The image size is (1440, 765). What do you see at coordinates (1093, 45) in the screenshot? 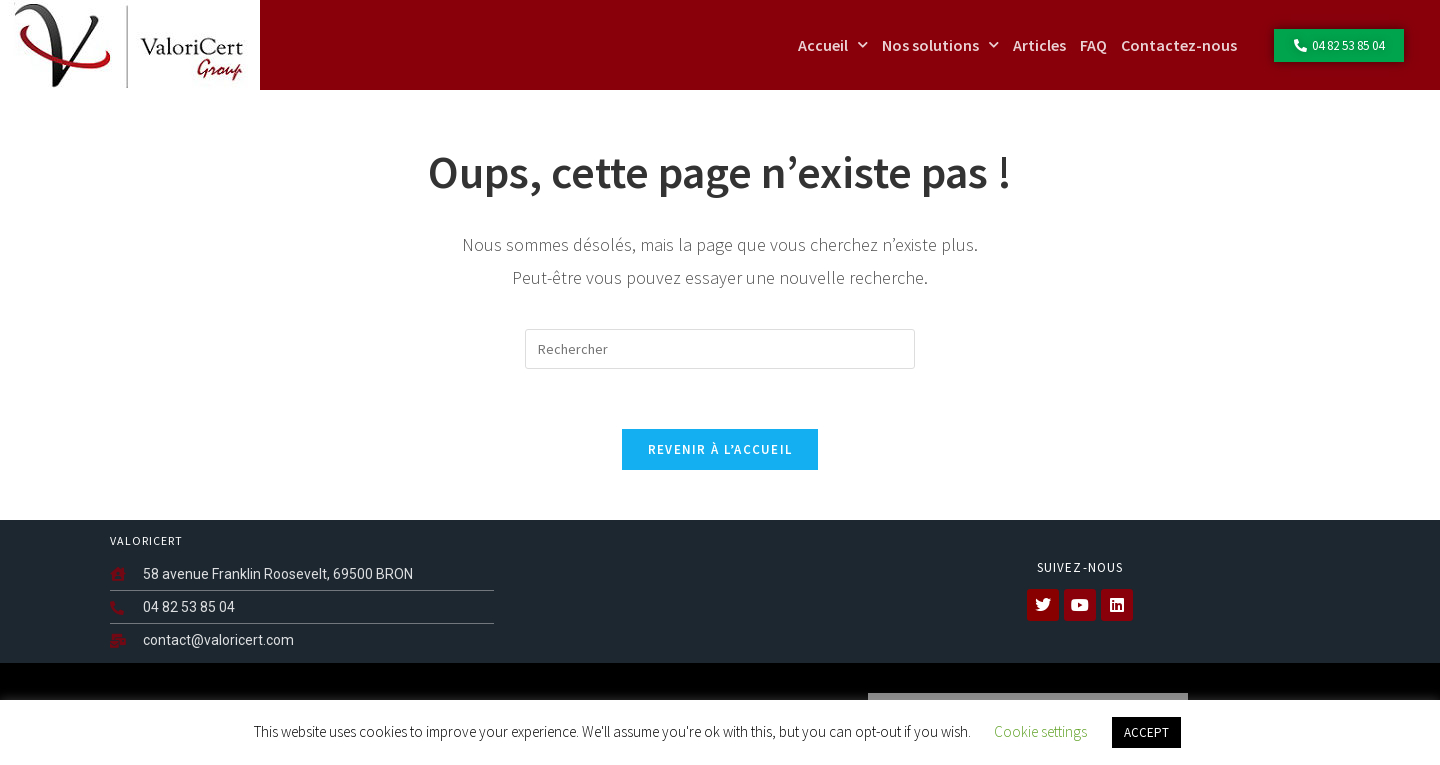
I see `FAQ` at bounding box center [1093, 45].